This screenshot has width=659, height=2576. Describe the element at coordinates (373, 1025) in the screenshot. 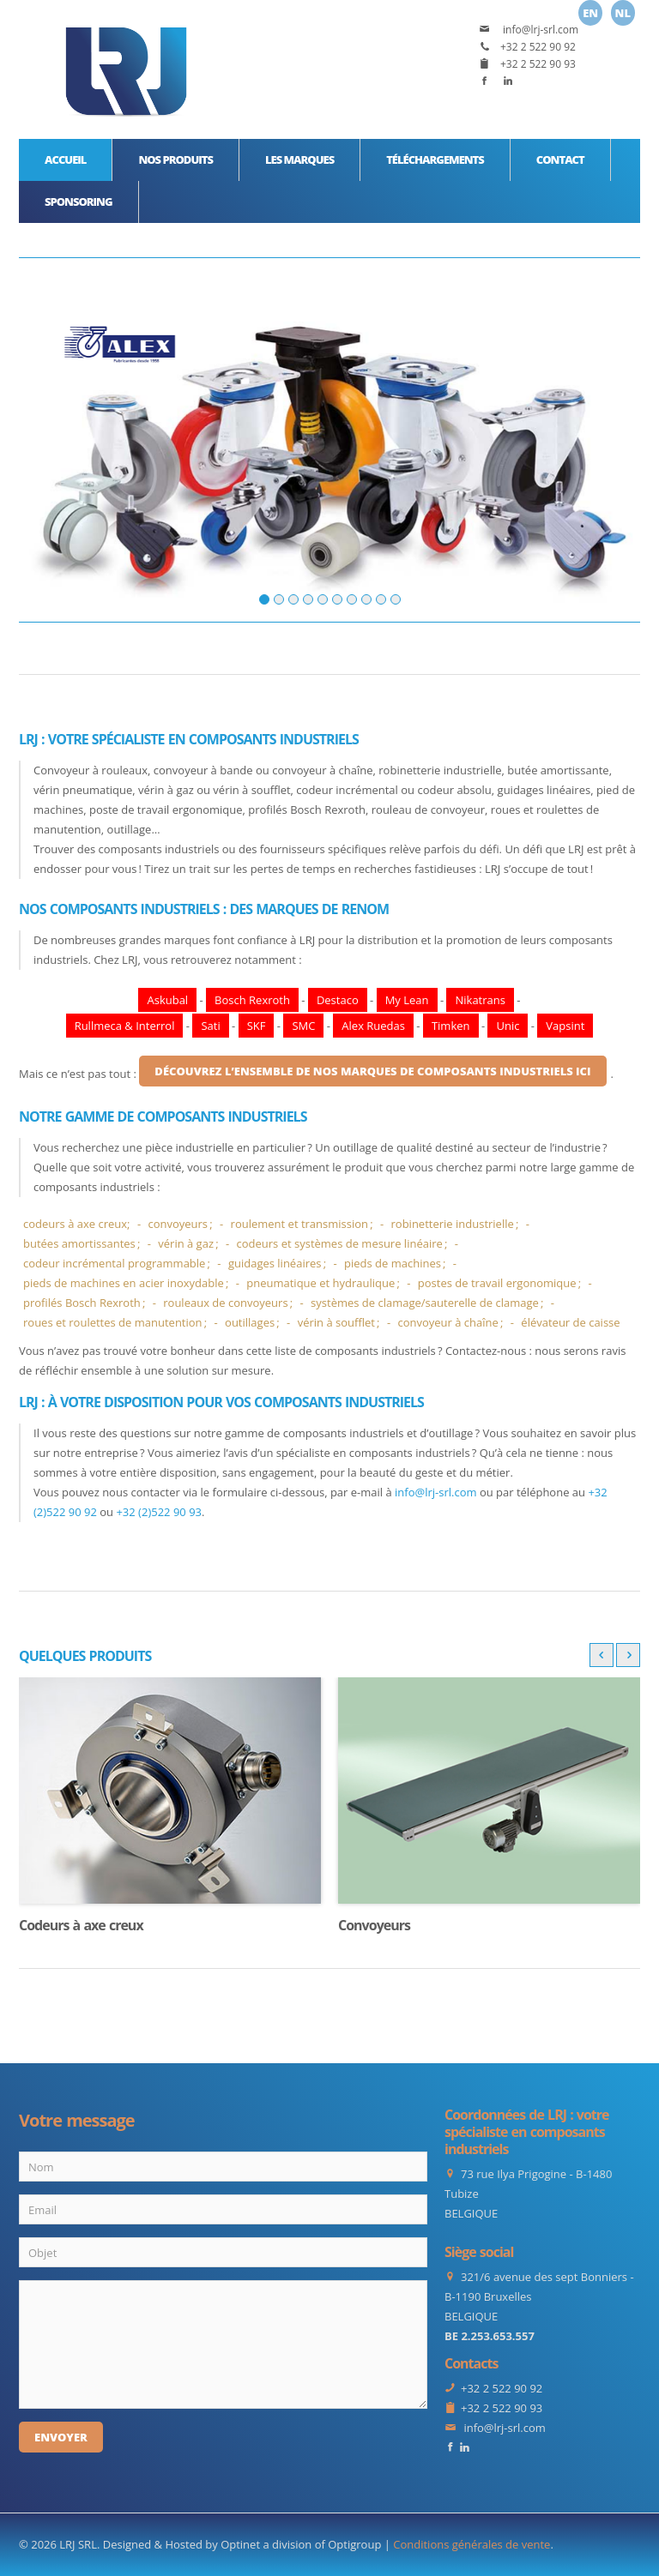

I see `Alex Ruedas` at that location.